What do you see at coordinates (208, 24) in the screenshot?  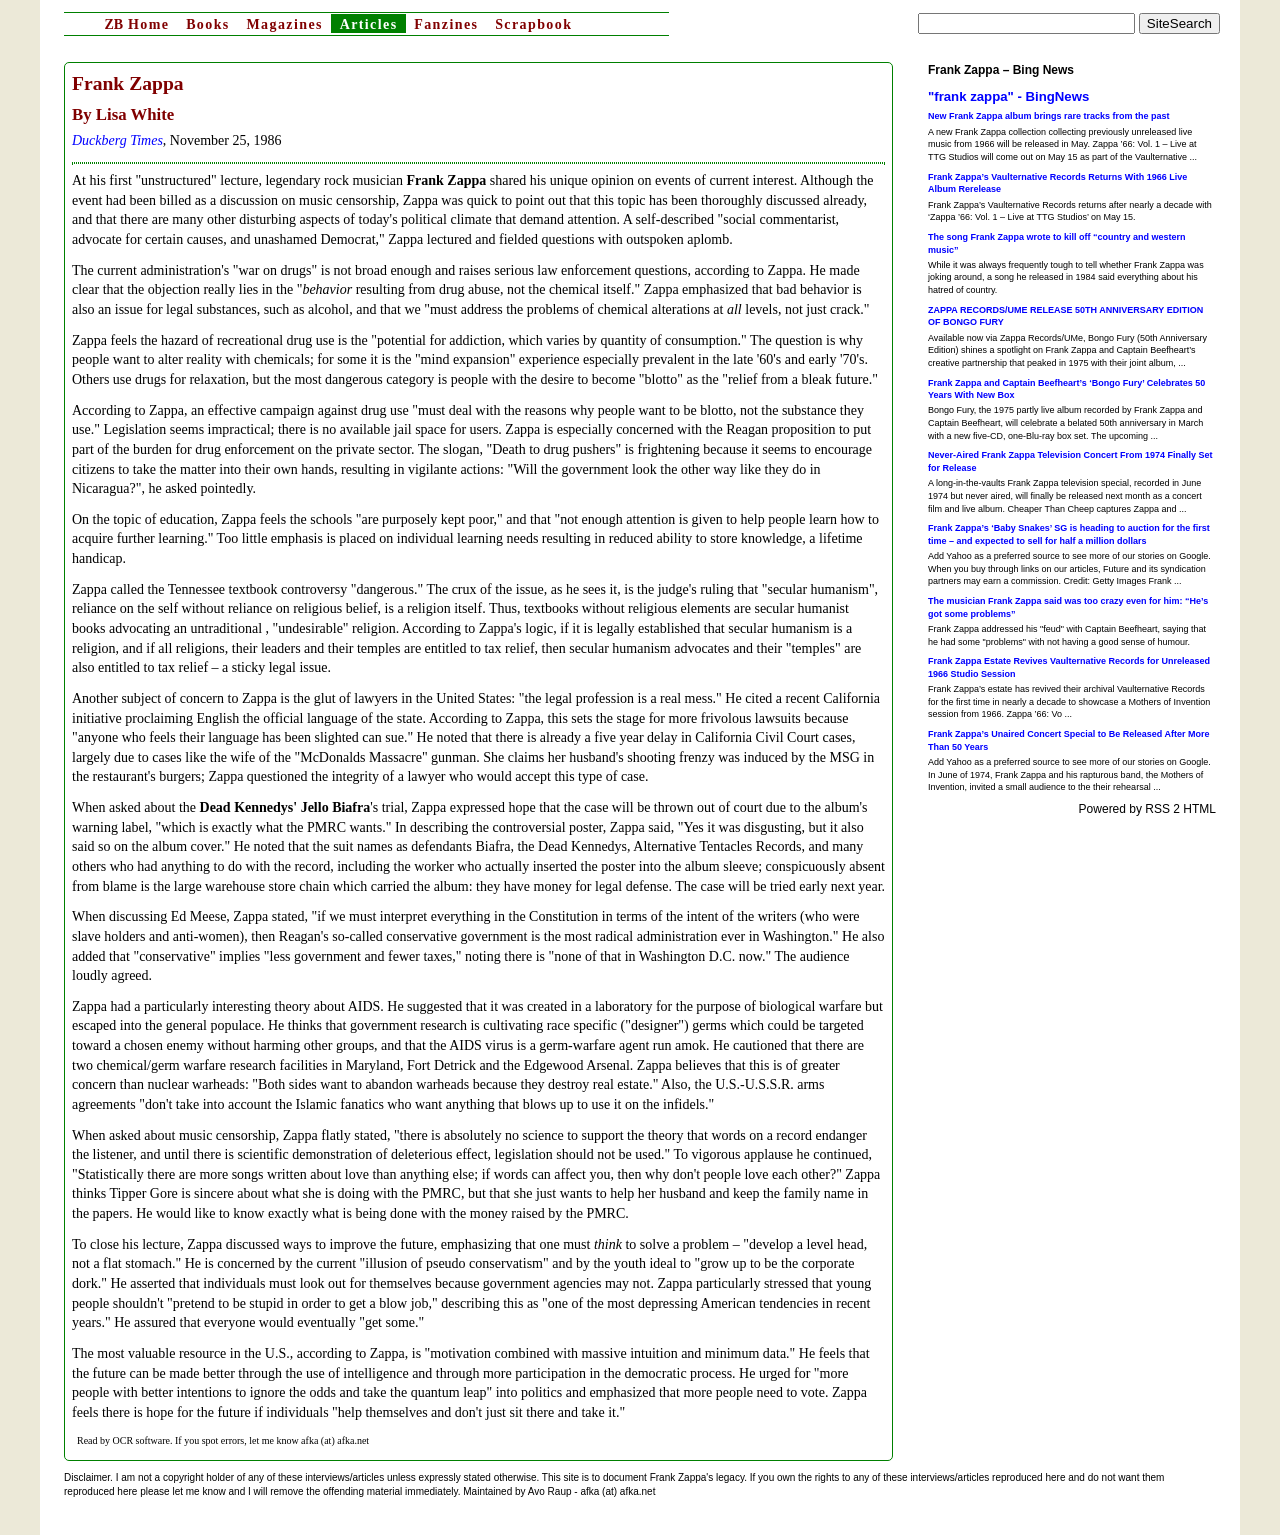 I see `Books` at bounding box center [208, 24].